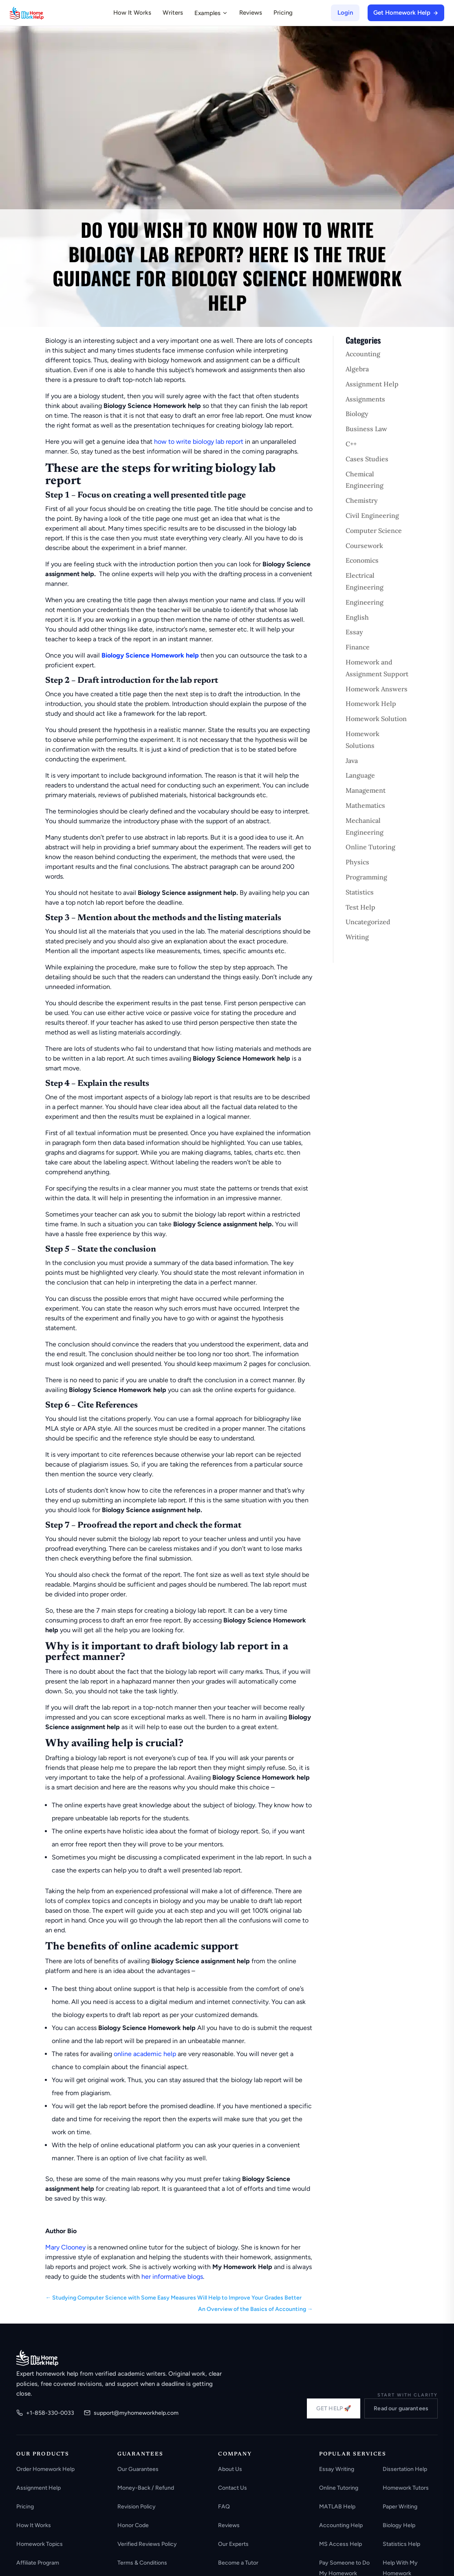 This screenshot has width=454, height=2576. Describe the element at coordinates (357, 414) in the screenshot. I see `Biology` at that location.